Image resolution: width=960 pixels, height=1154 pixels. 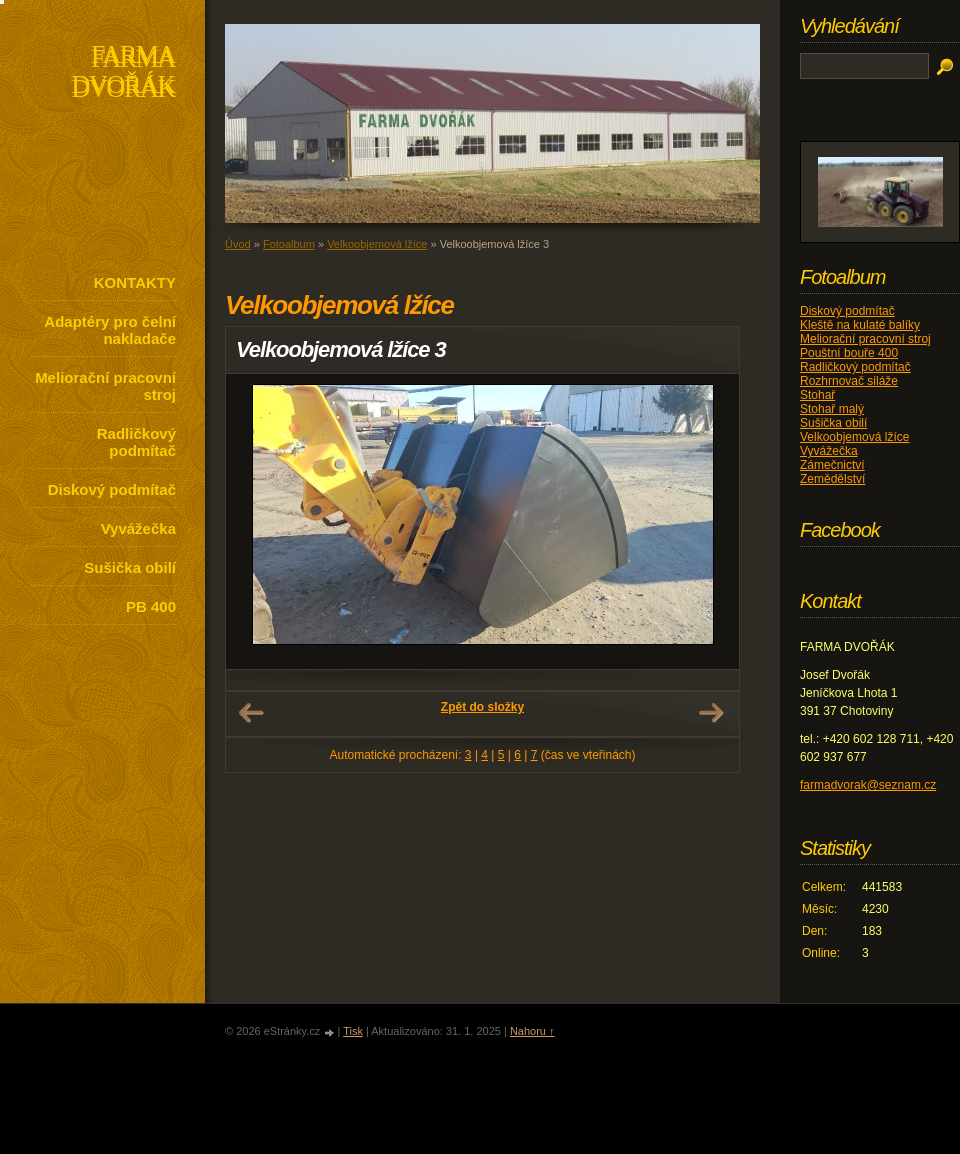 I want to click on Zámečnictví, so click(x=832, y=465).